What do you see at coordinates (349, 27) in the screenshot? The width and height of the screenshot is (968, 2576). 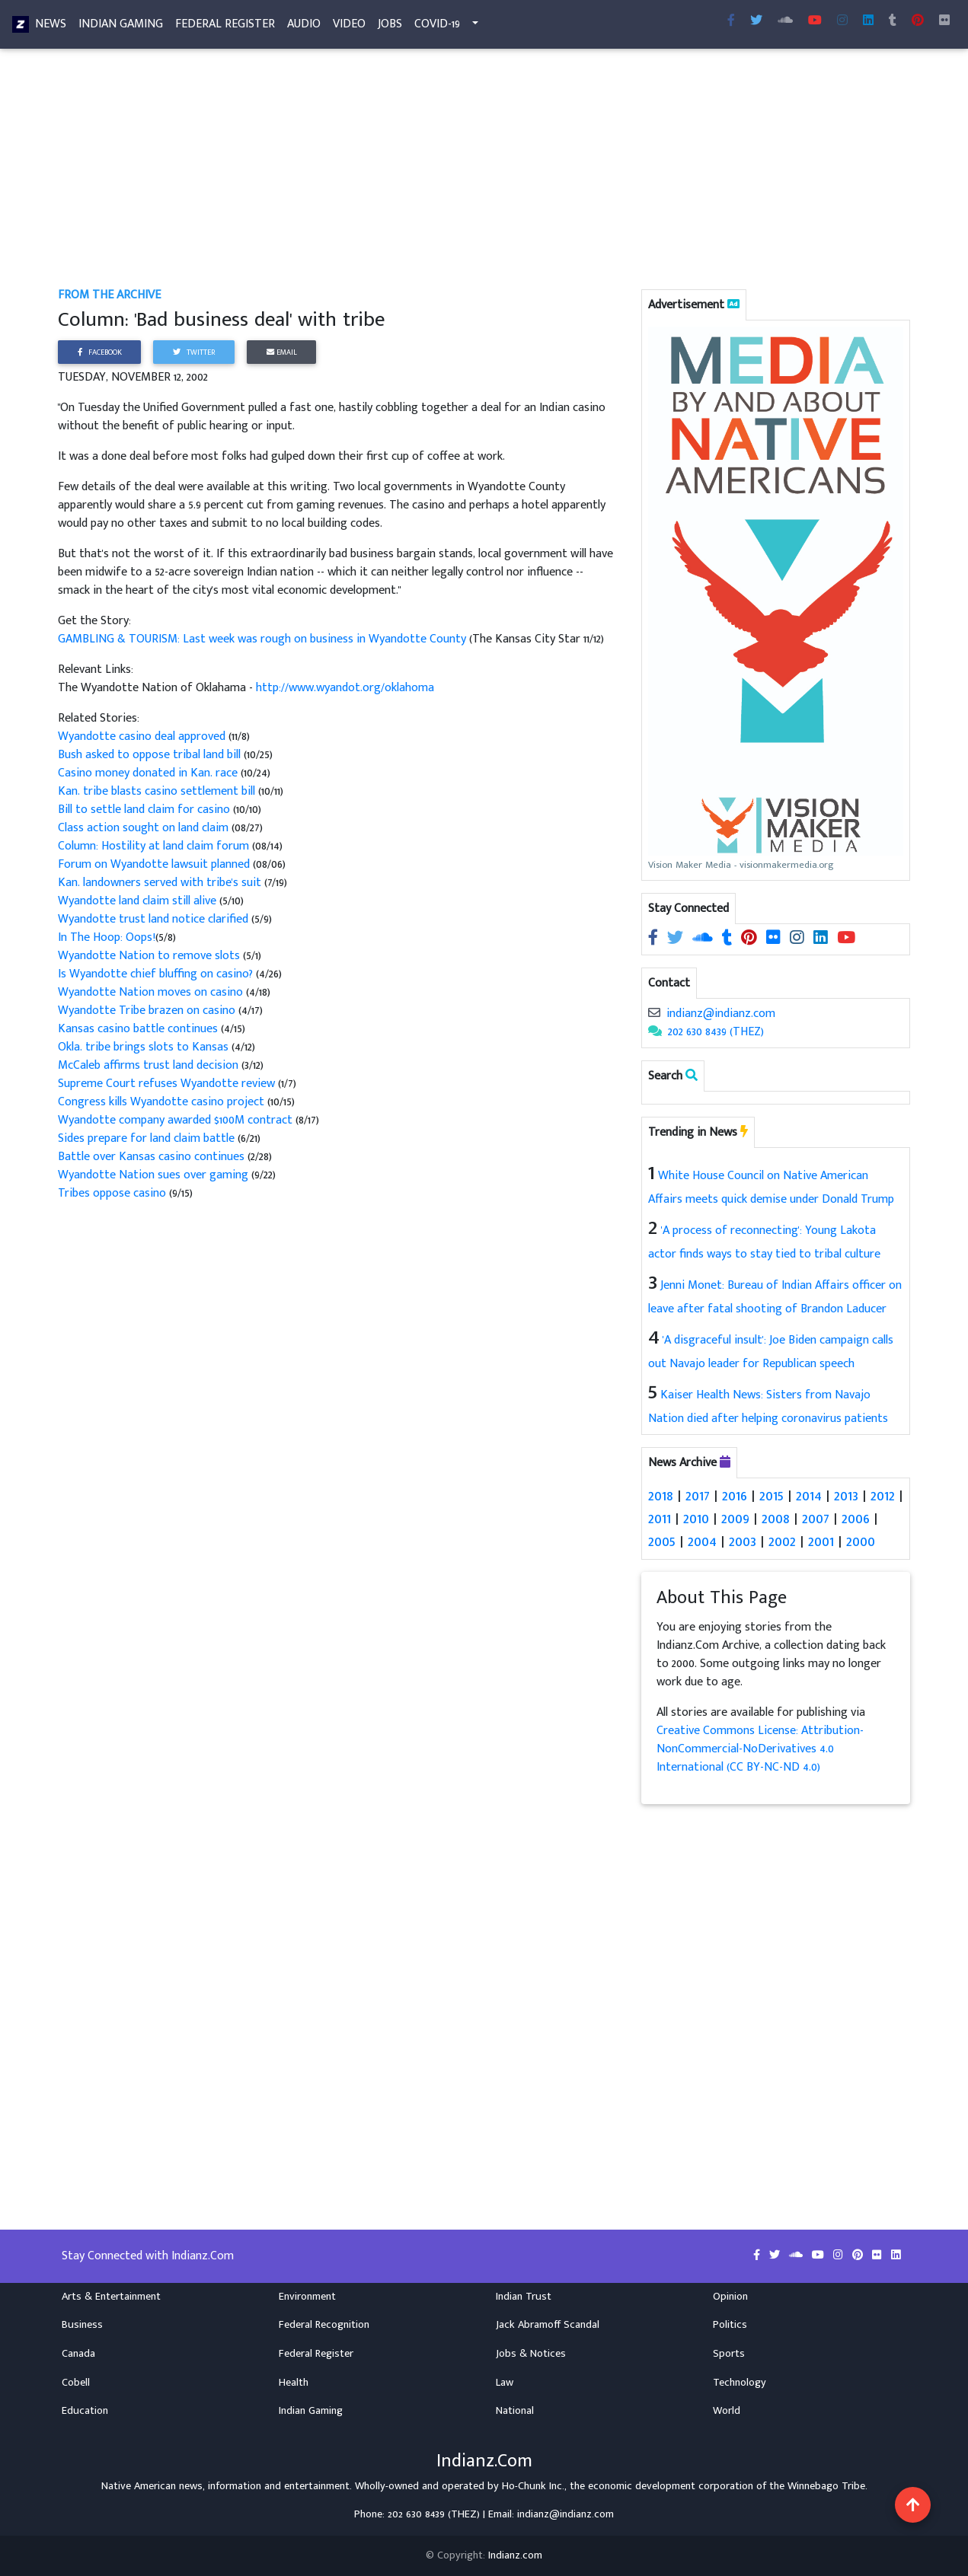 I see `Video` at bounding box center [349, 27].